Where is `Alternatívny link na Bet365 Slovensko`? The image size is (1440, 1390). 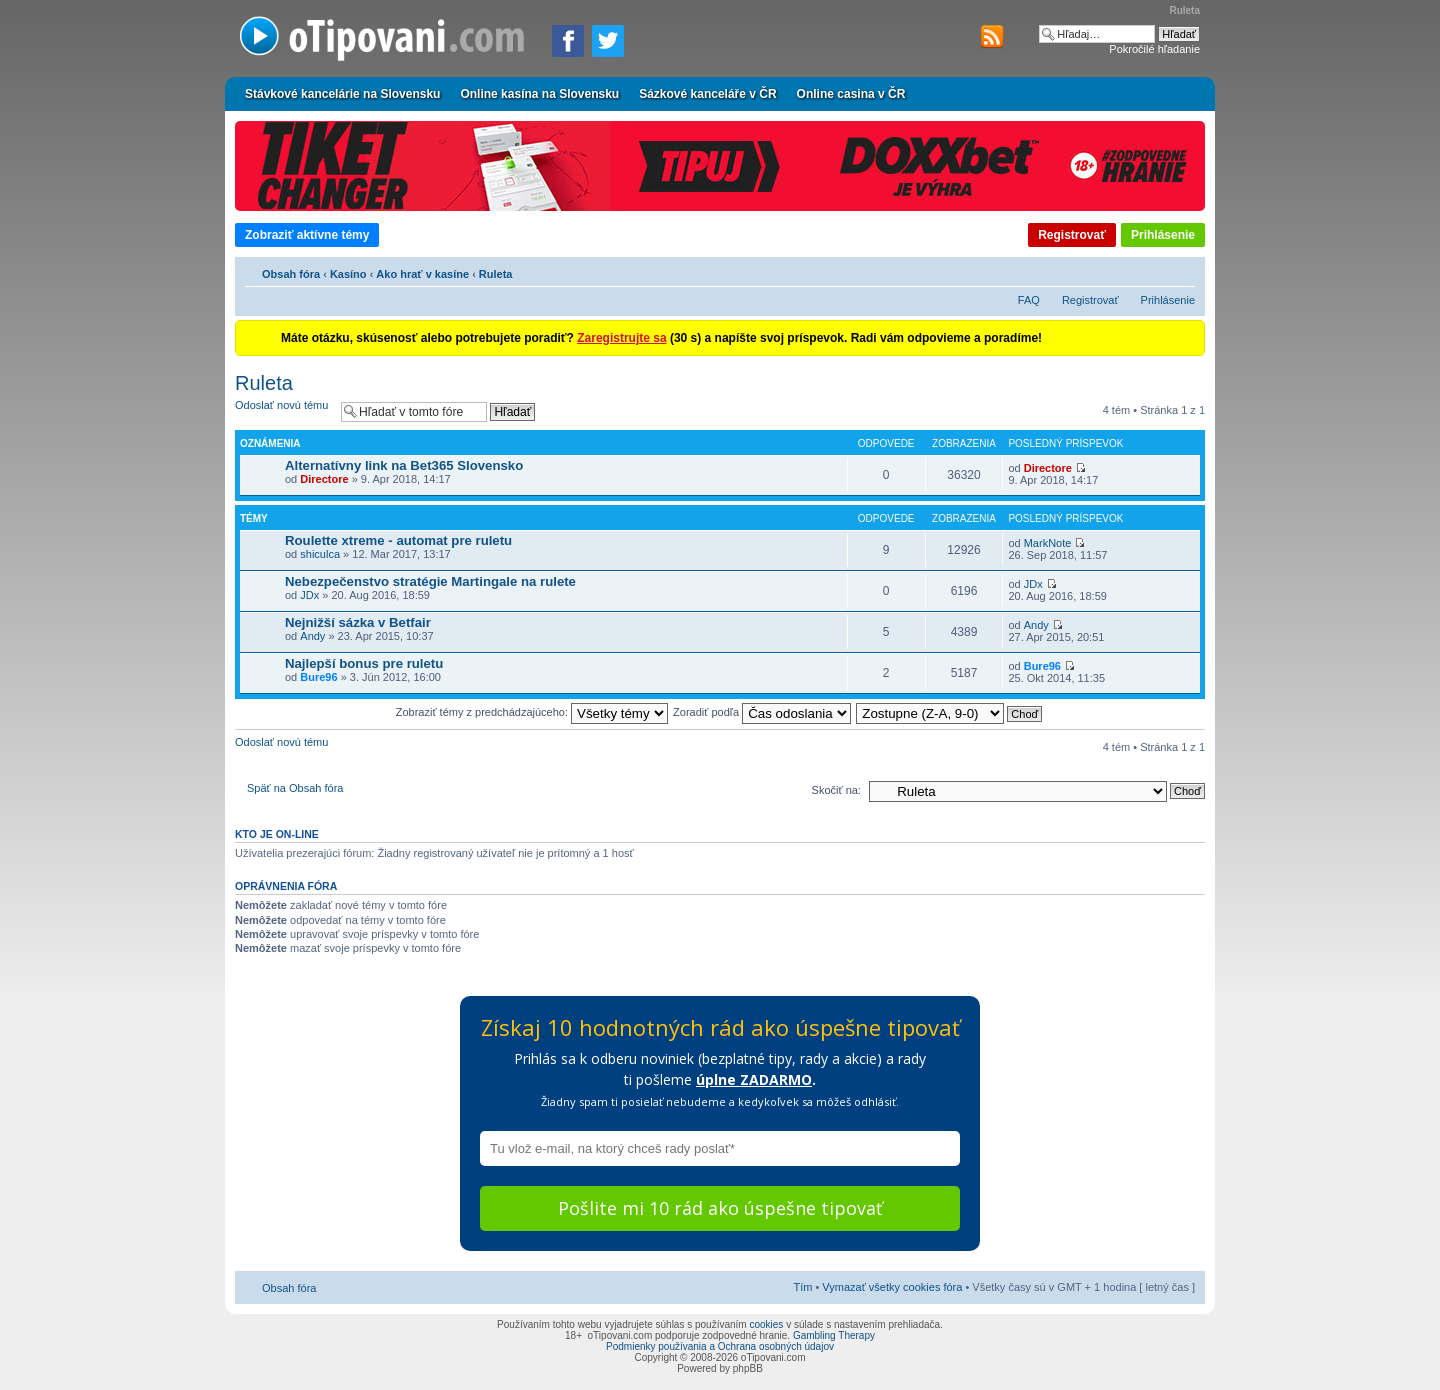
Alternatívny link na Bet365 Slovensko is located at coordinates (404, 465).